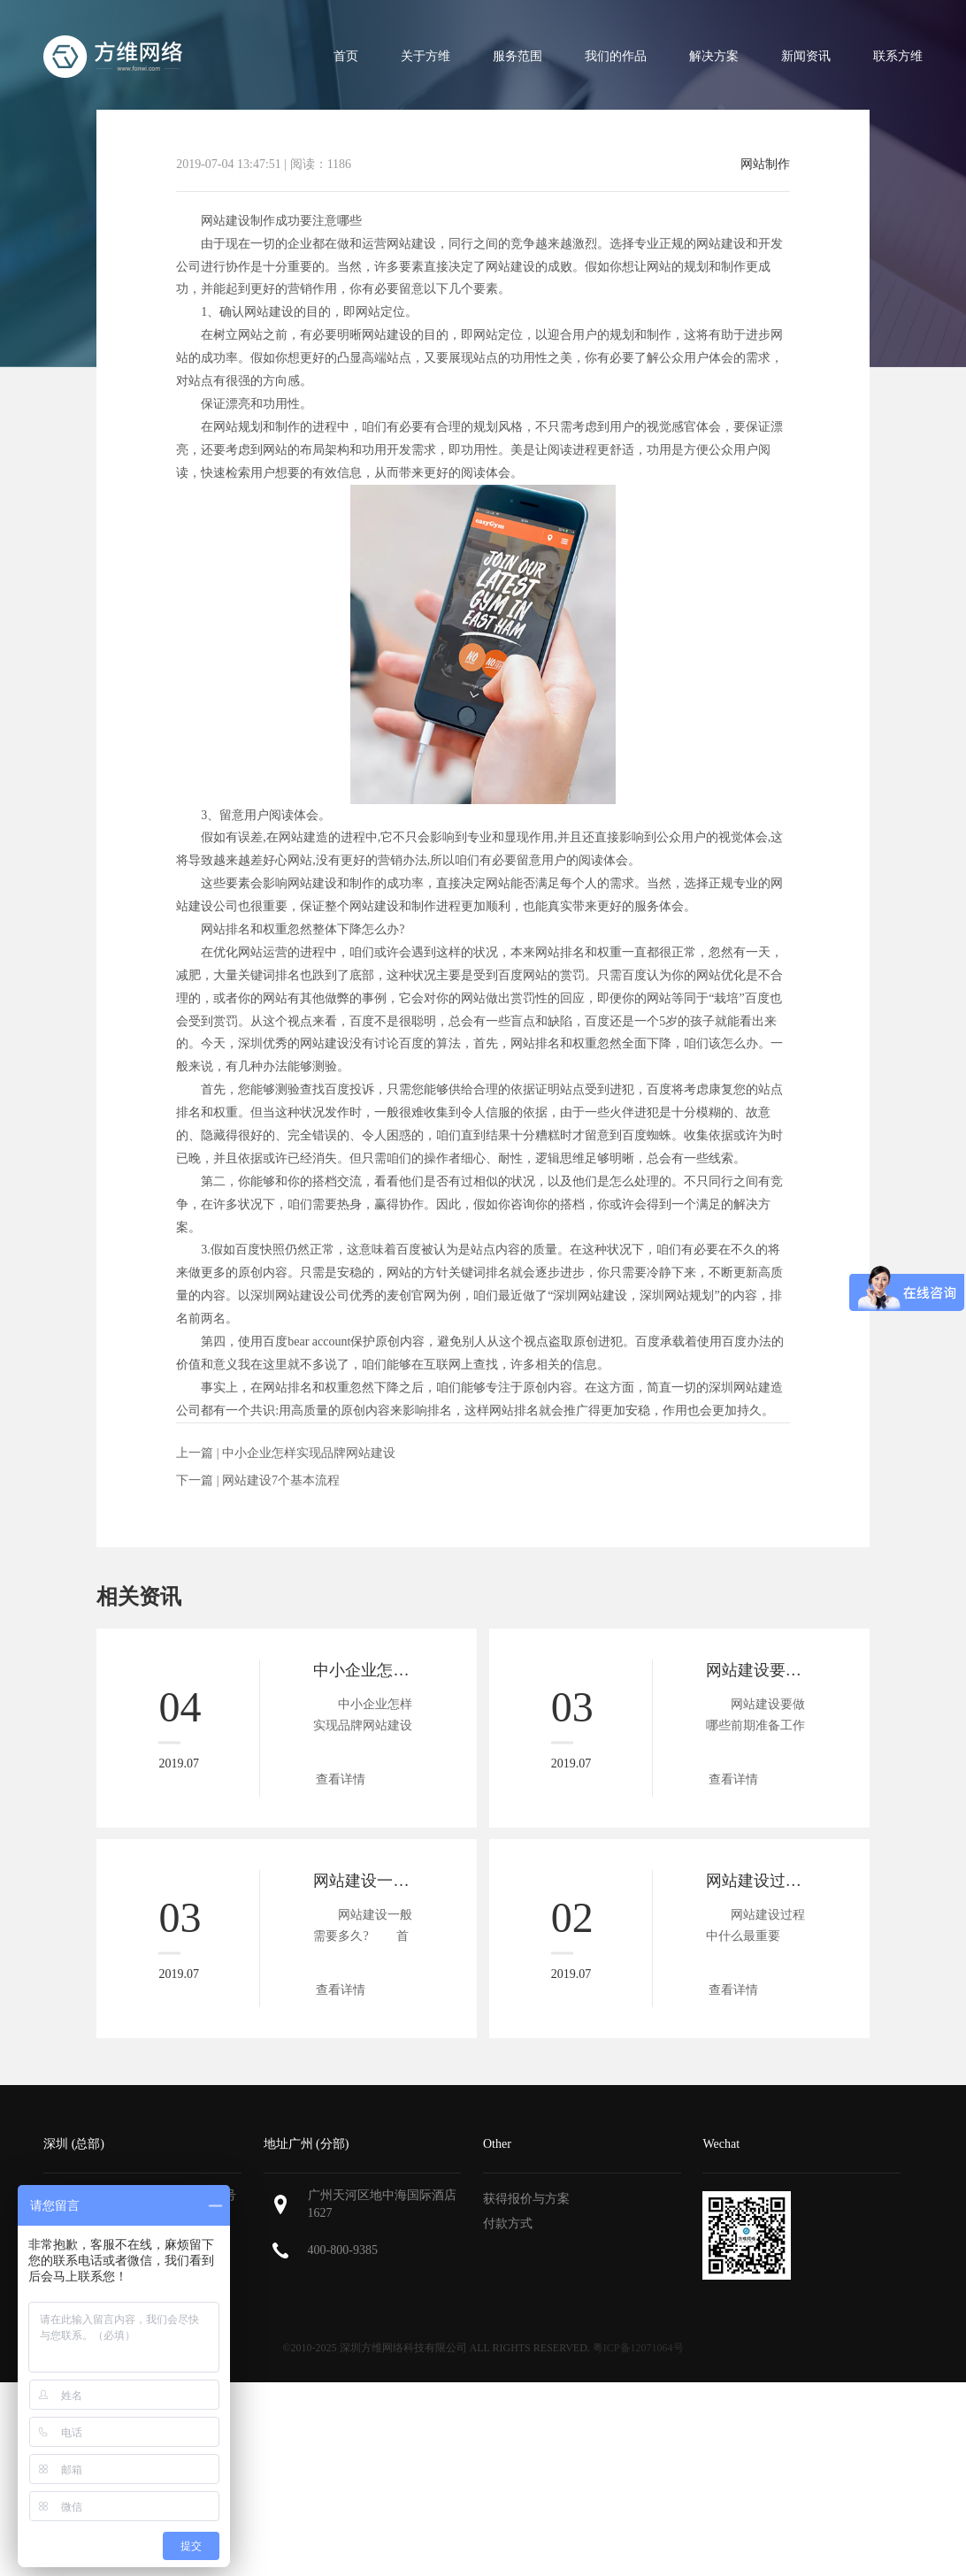 The width and height of the screenshot is (966, 2576). Describe the element at coordinates (517, 56) in the screenshot. I see `服务范围` at that location.